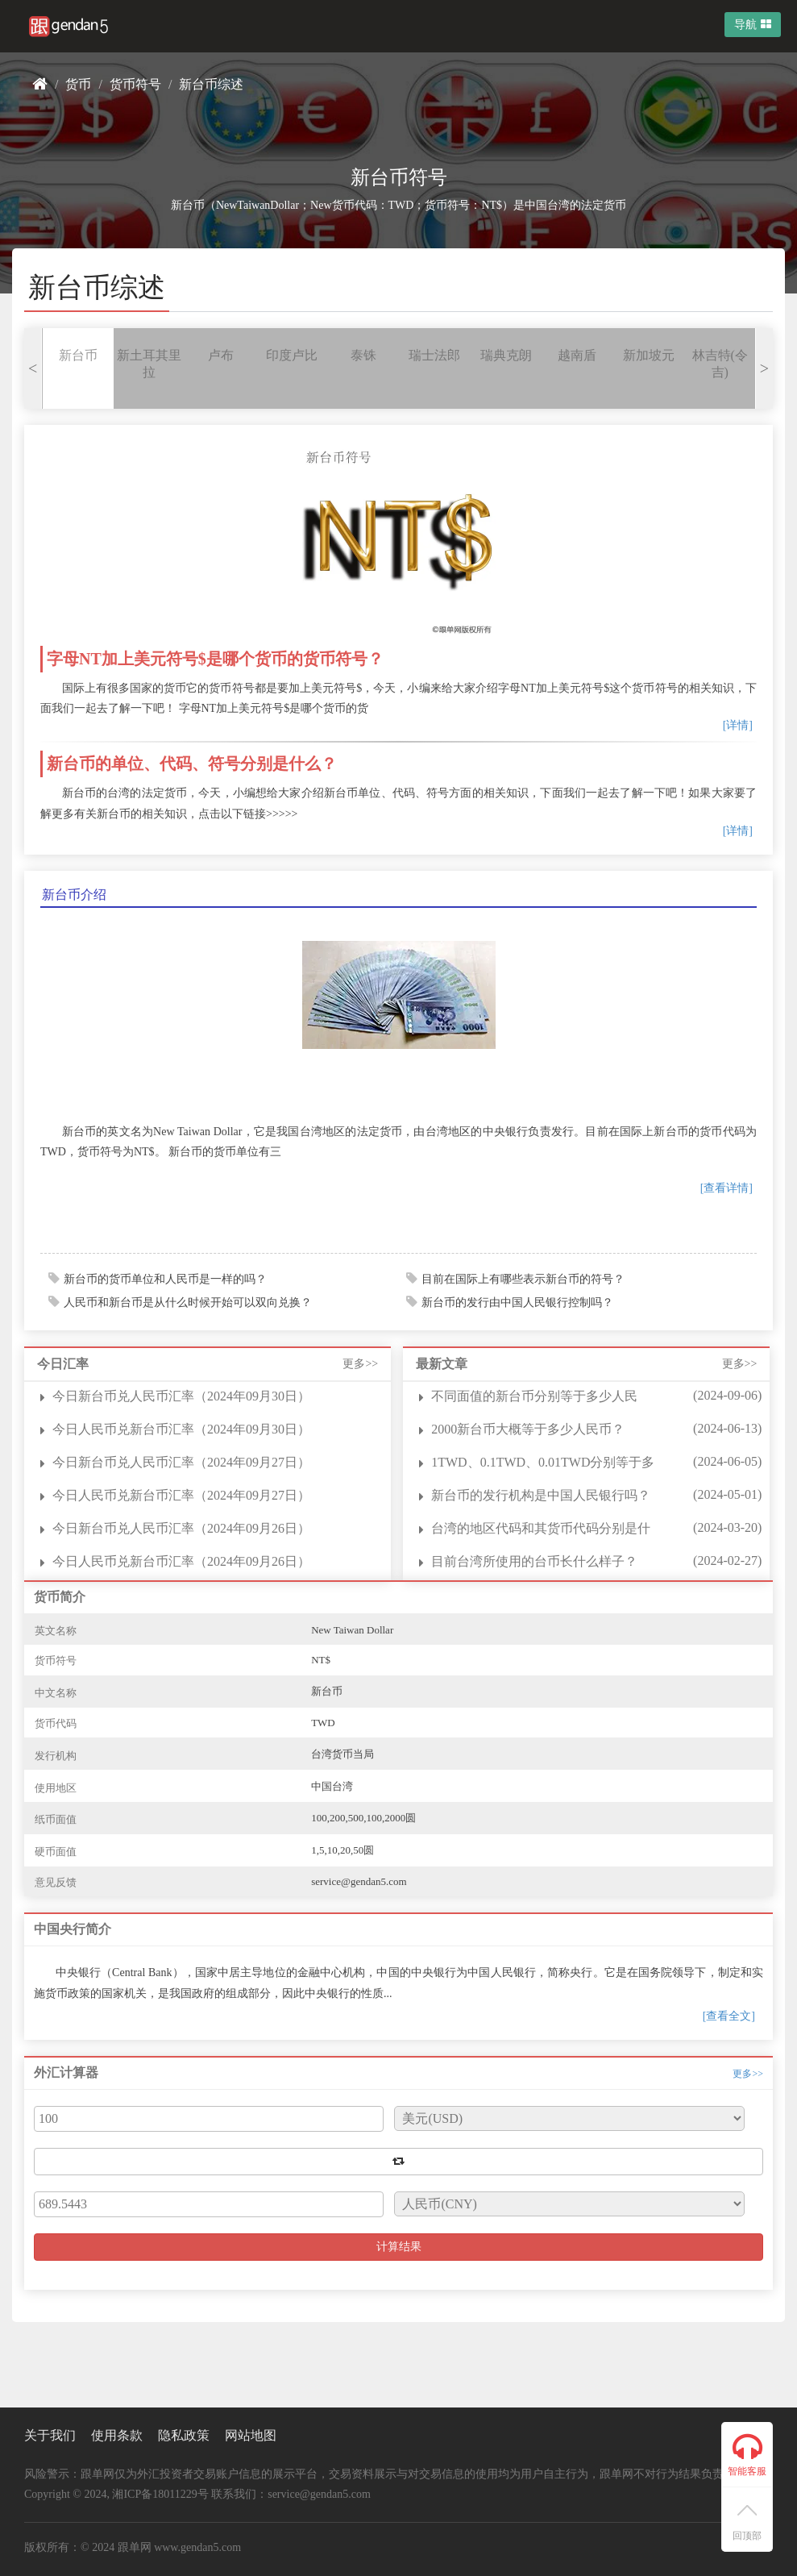 The image size is (797, 2576). I want to click on 目前在国际上有哪些表示新台币的符号？, so click(523, 1279).